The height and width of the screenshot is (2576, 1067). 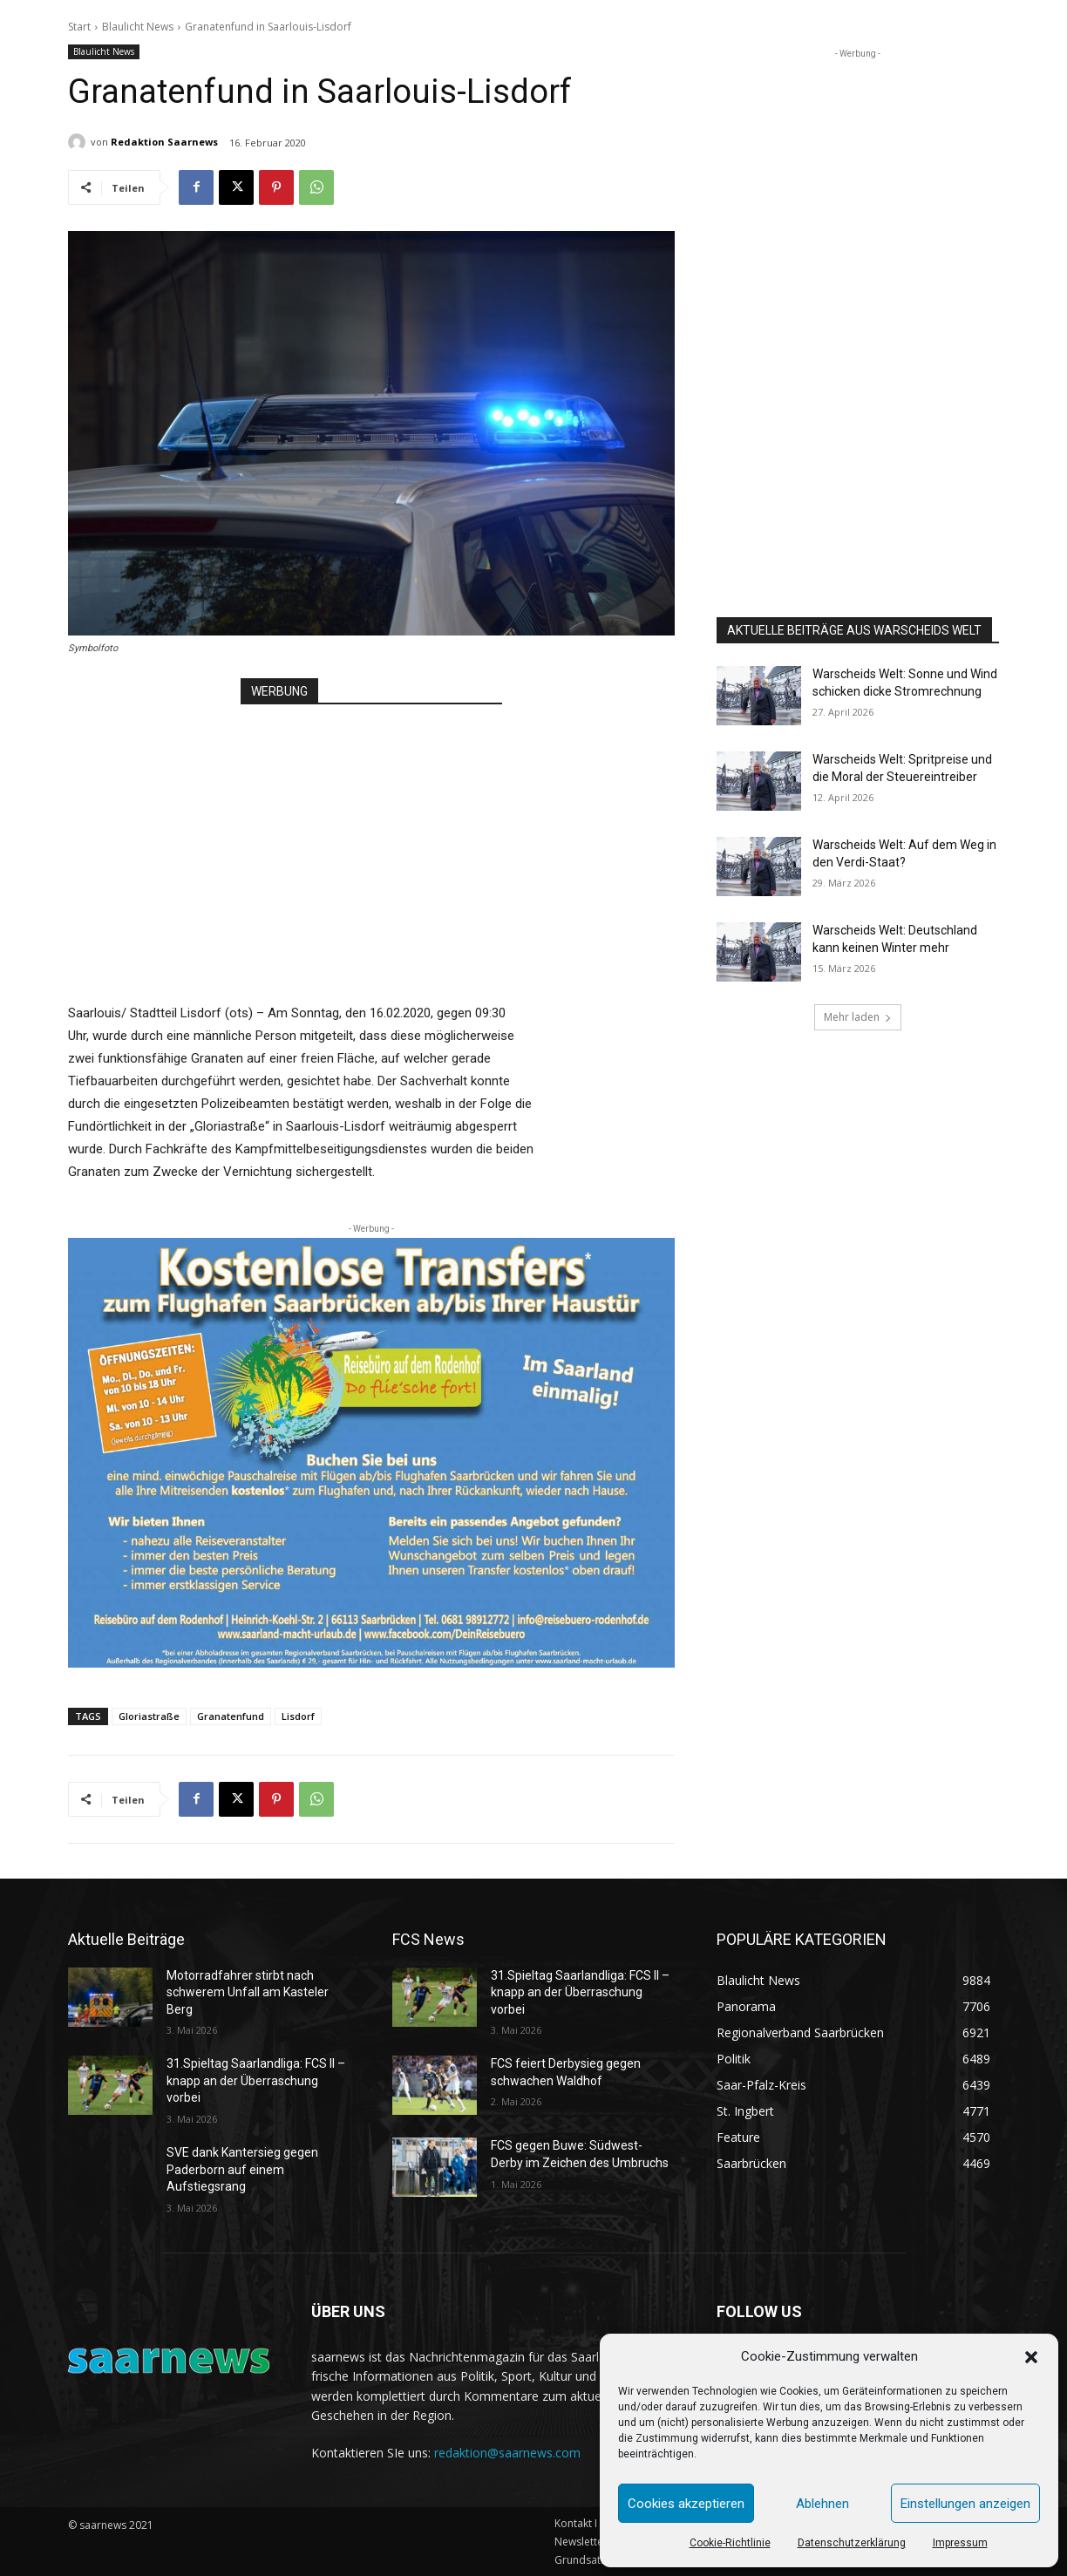 What do you see at coordinates (730, 2543) in the screenshot?
I see `Cookie-Richtlinie` at bounding box center [730, 2543].